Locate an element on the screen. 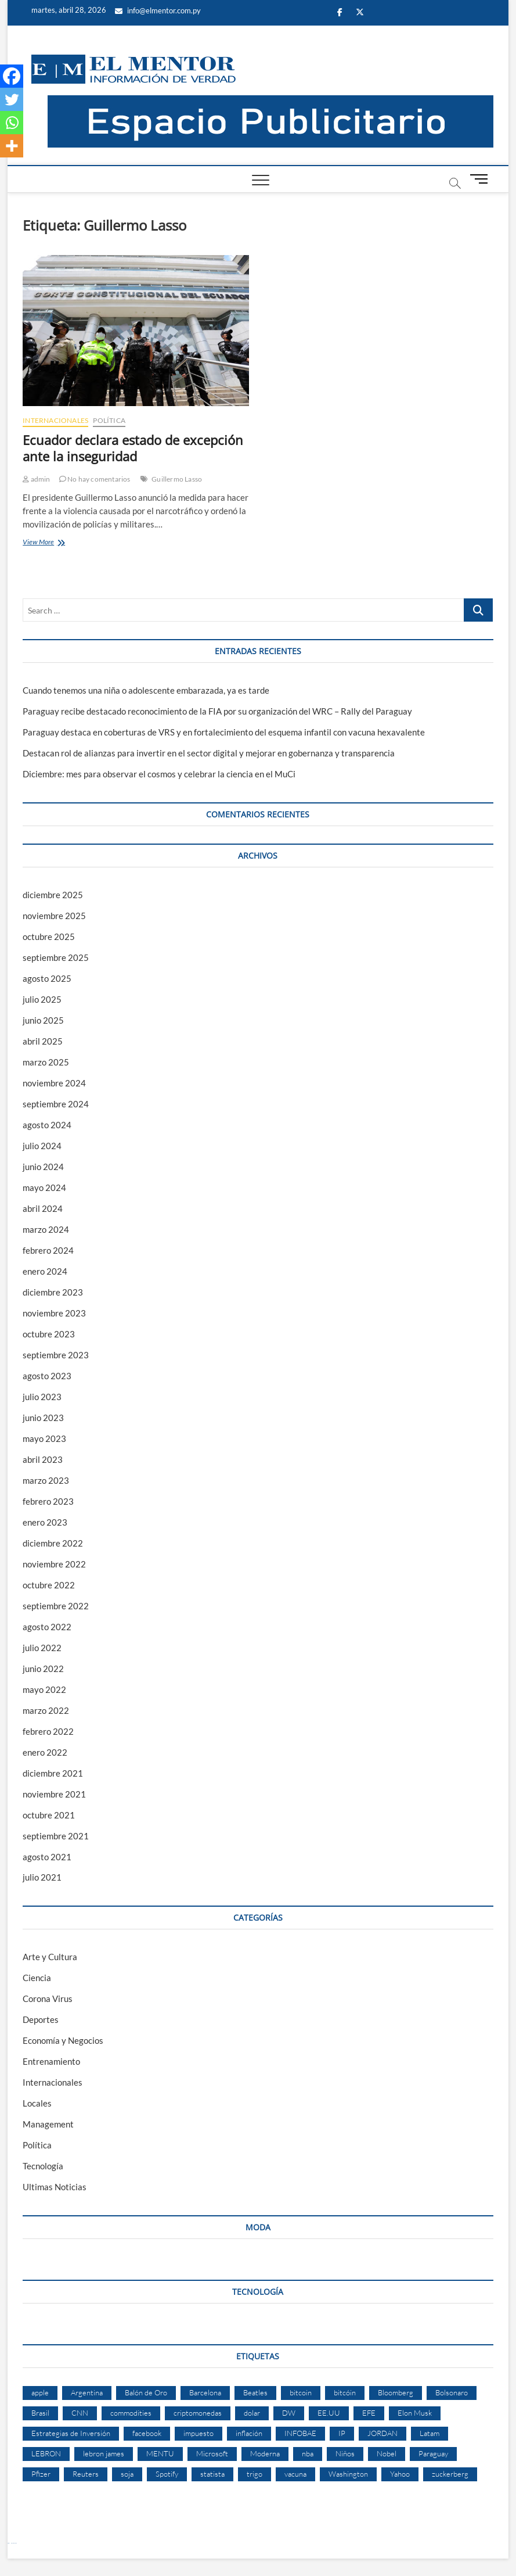 The image size is (516, 2576). septiembre 2023 is located at coordinates (56, 1355).